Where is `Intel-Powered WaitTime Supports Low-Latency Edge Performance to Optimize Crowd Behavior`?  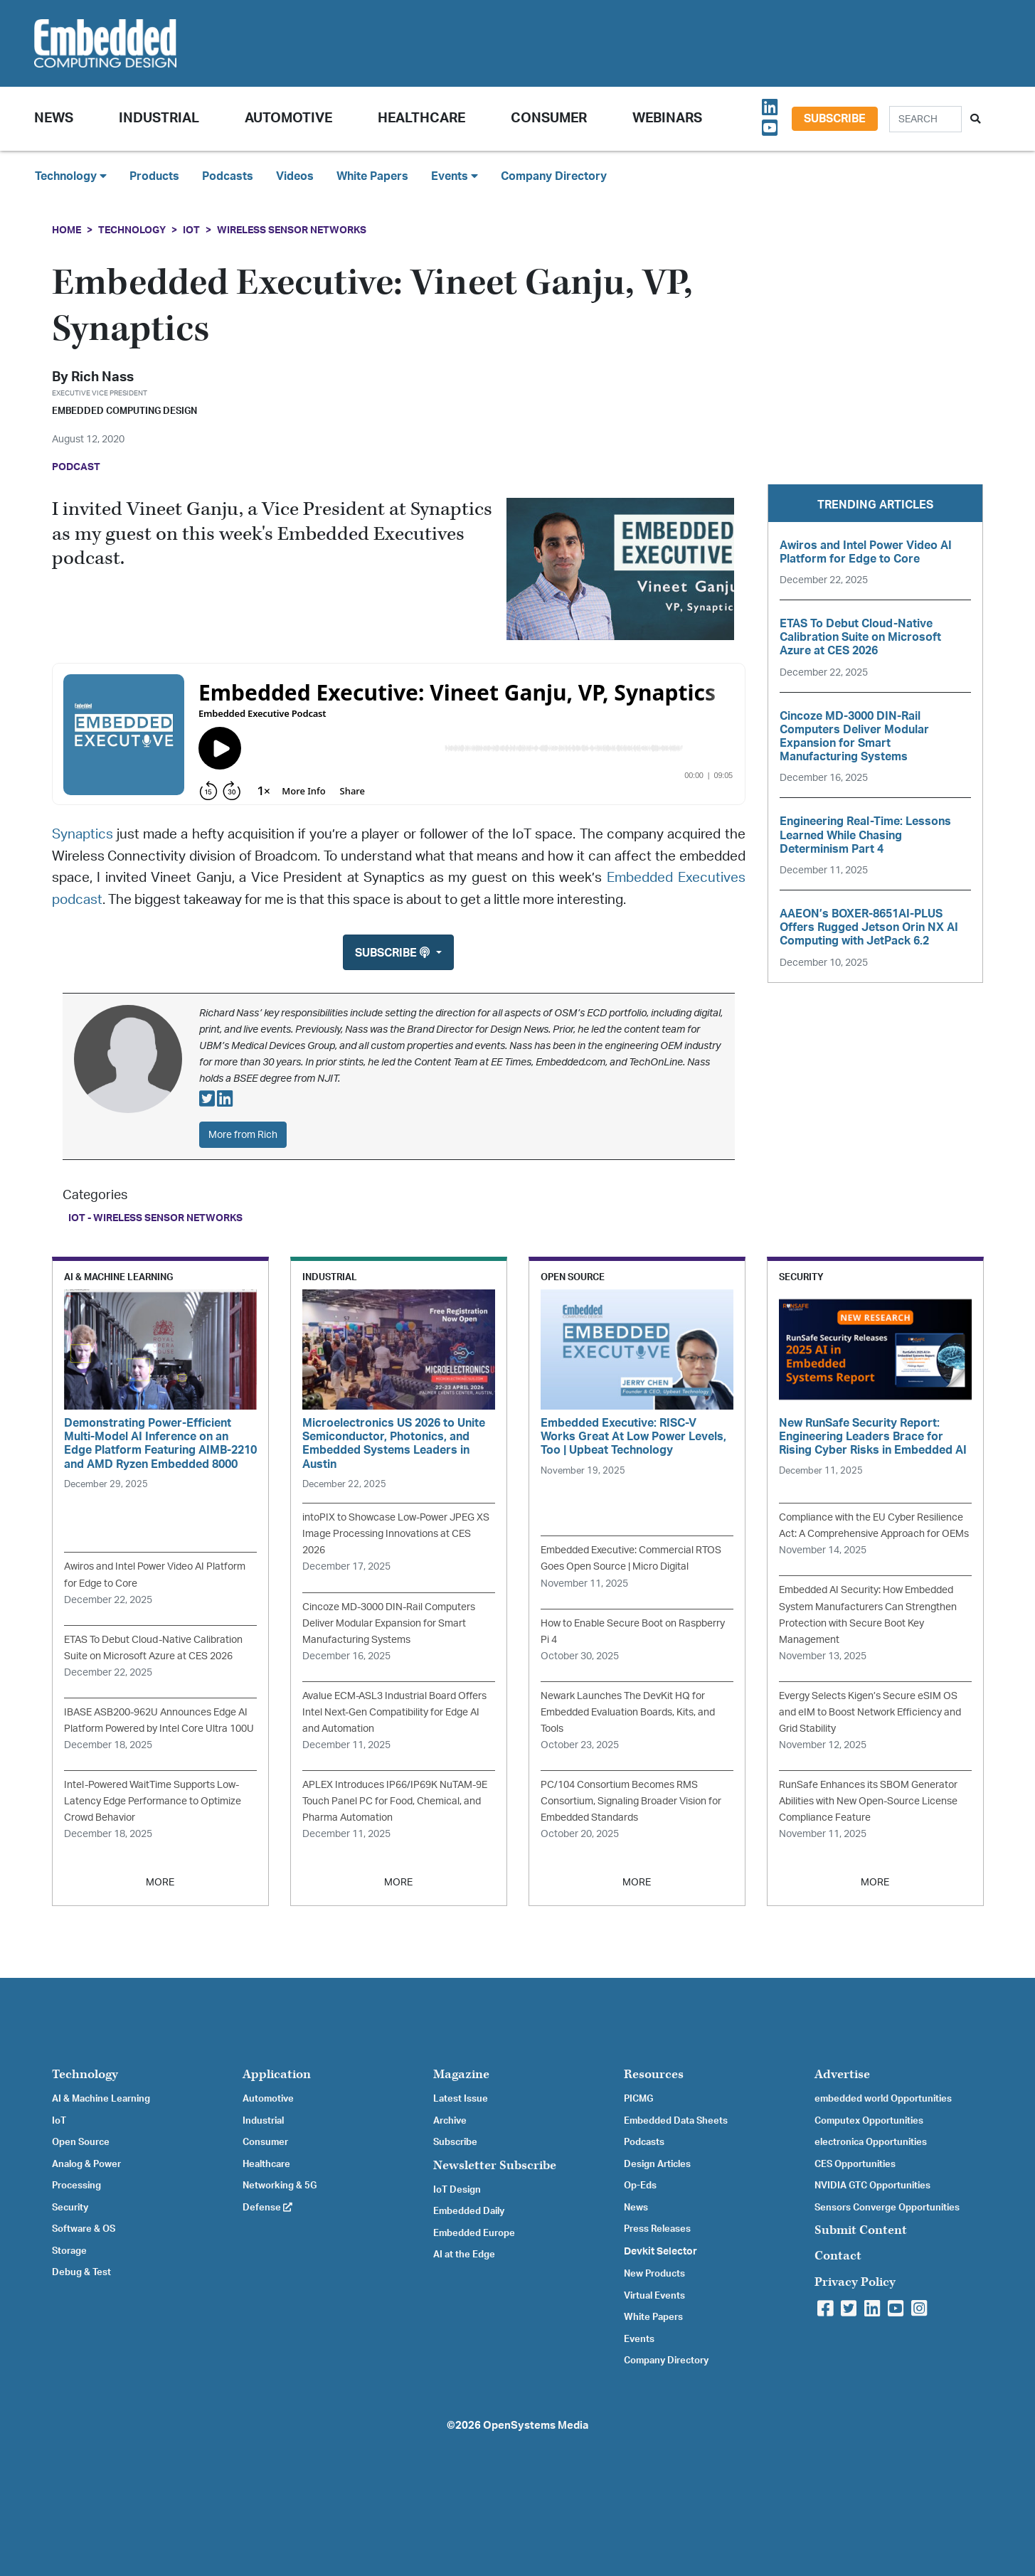 Intel-Powered WaitTime Supports Low-Latency Edge Performance to Optimize Crowd Behavior is located at coordinates (152, 1801).